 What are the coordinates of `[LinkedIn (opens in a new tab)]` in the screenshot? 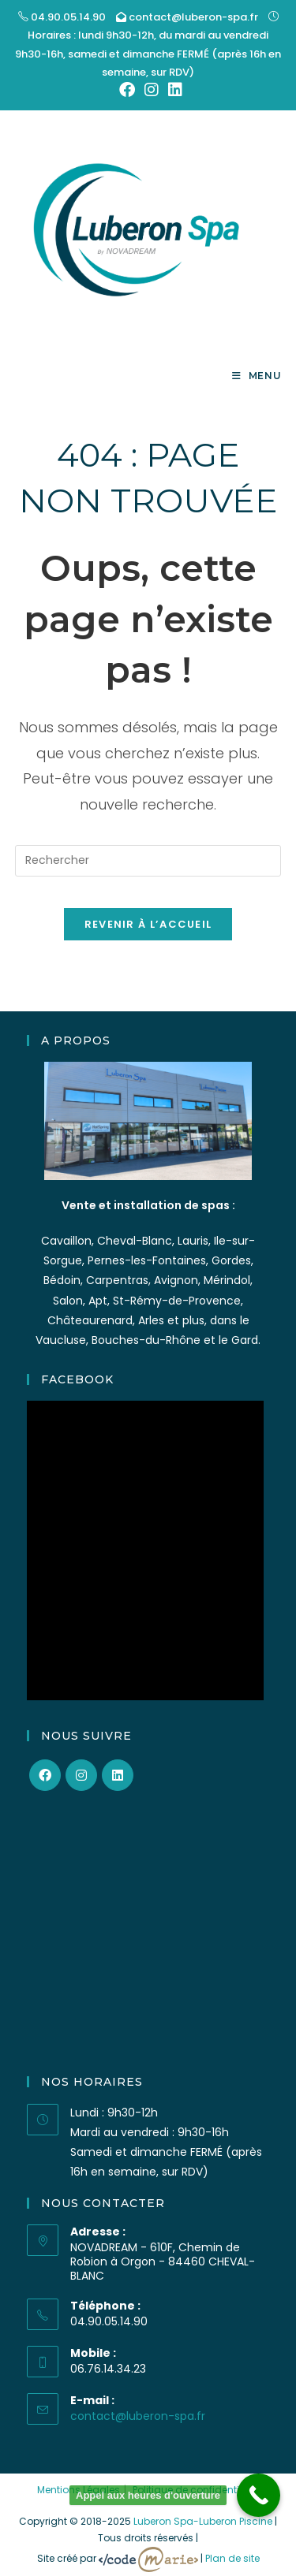 It's located at (172, 90).